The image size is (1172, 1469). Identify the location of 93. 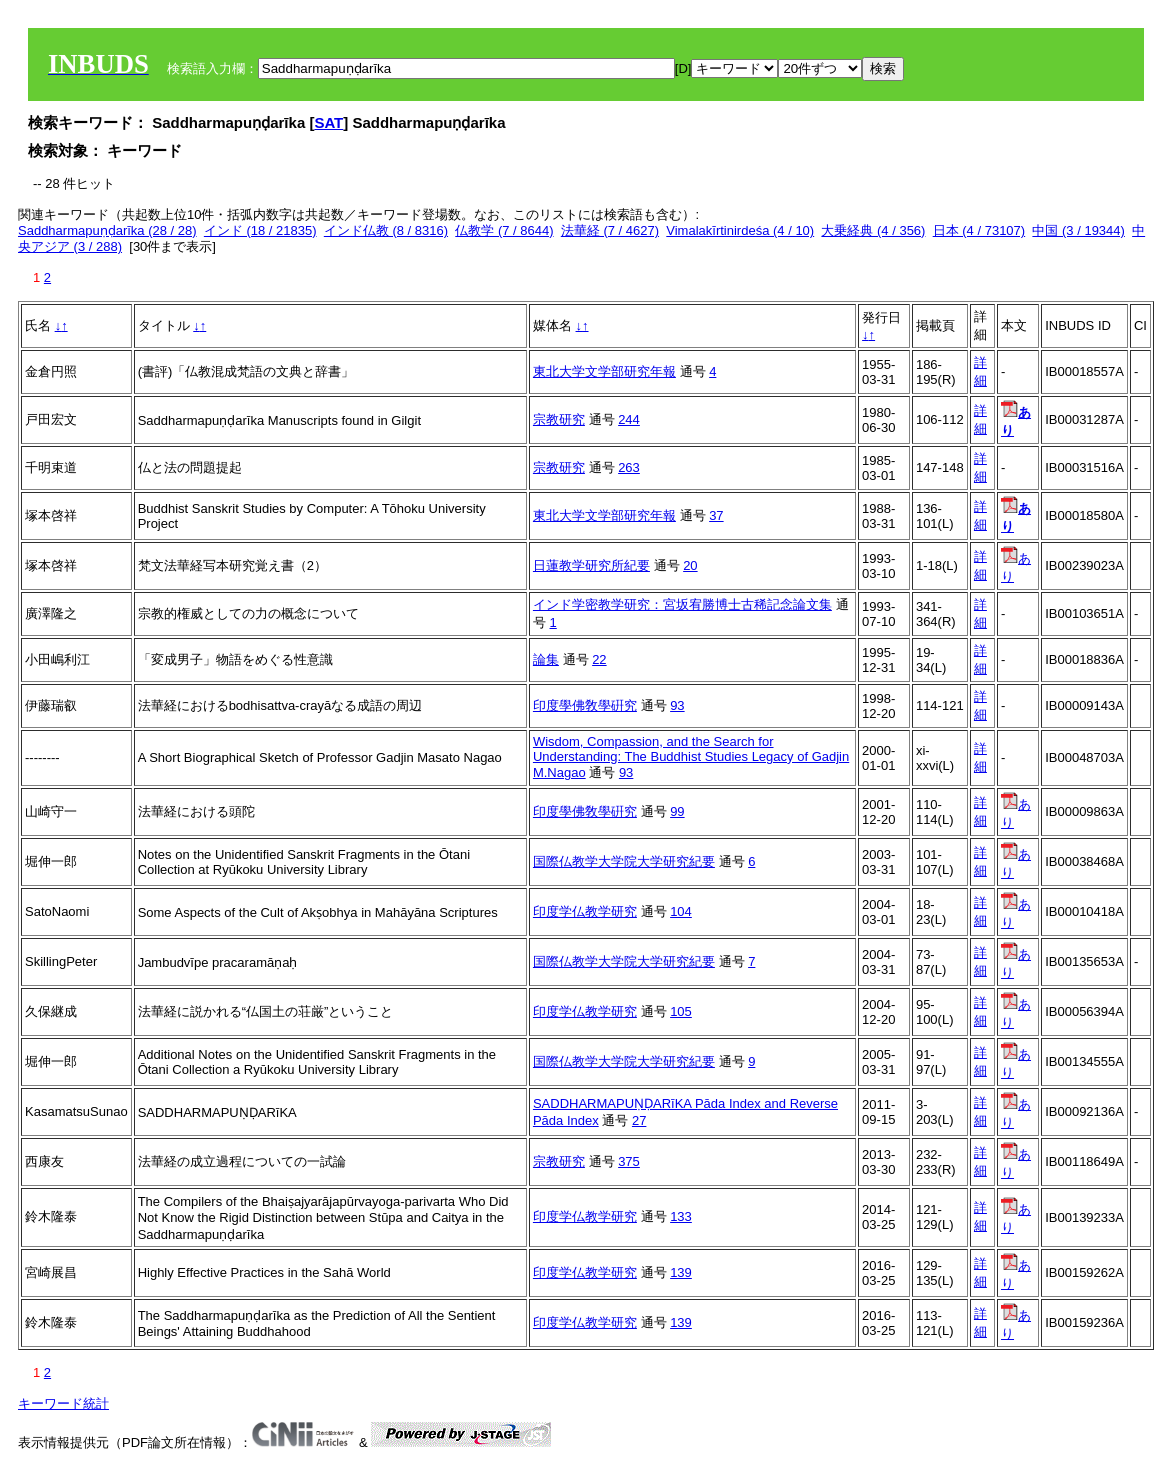
(677, 705).